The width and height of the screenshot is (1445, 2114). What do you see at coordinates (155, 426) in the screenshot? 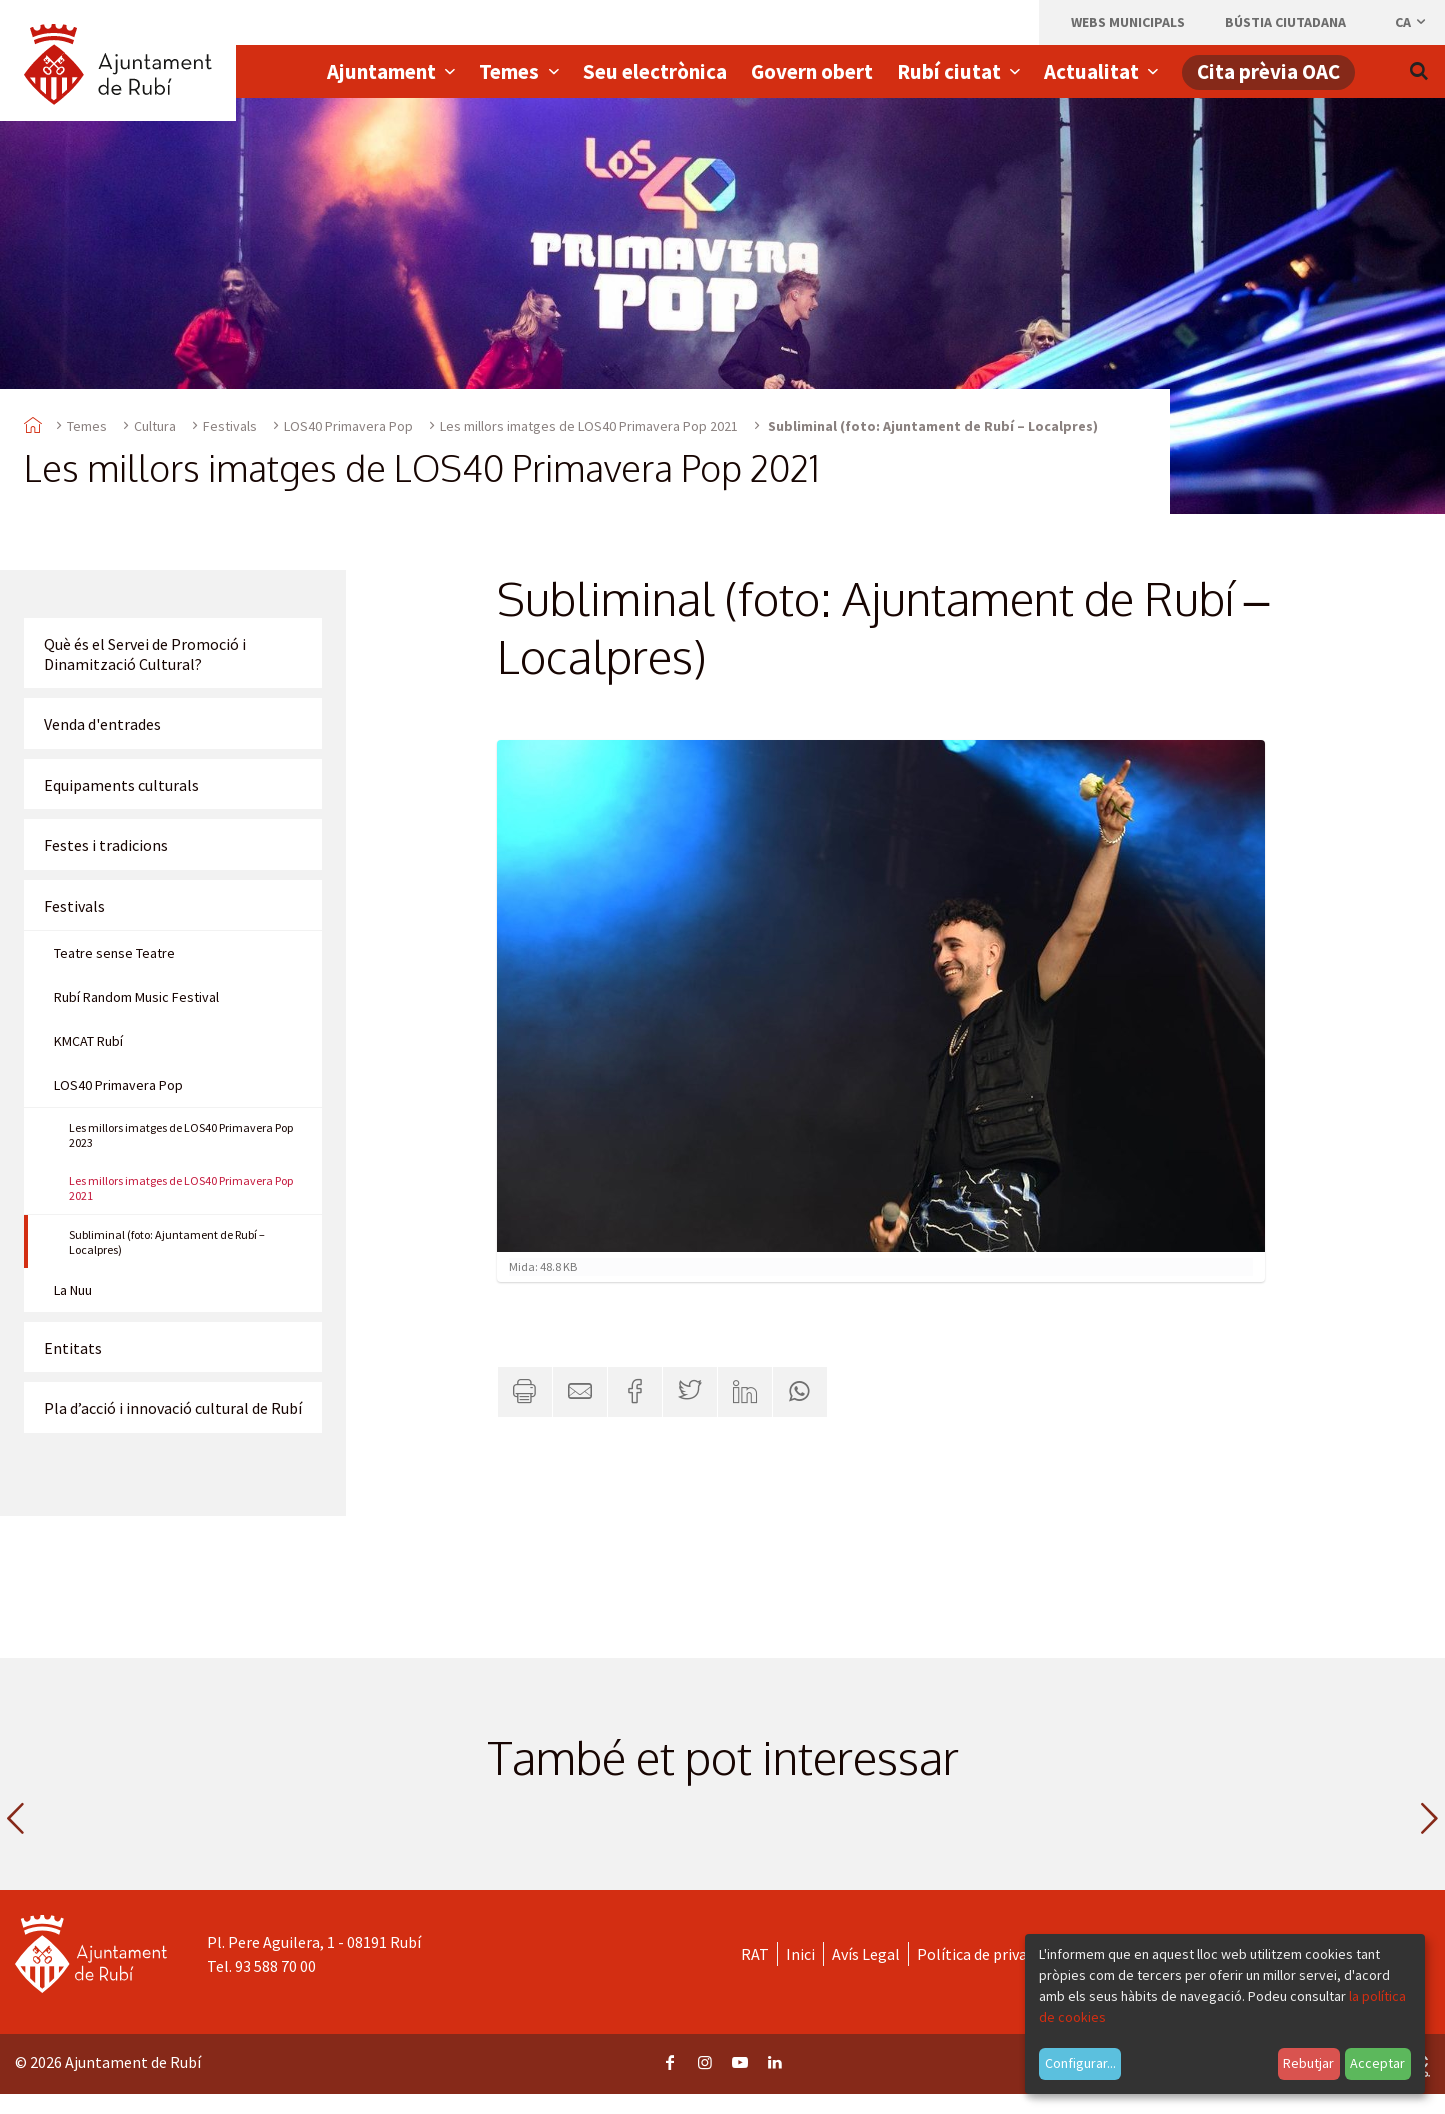
I see `Cultura` at bounding box center [155, 426].